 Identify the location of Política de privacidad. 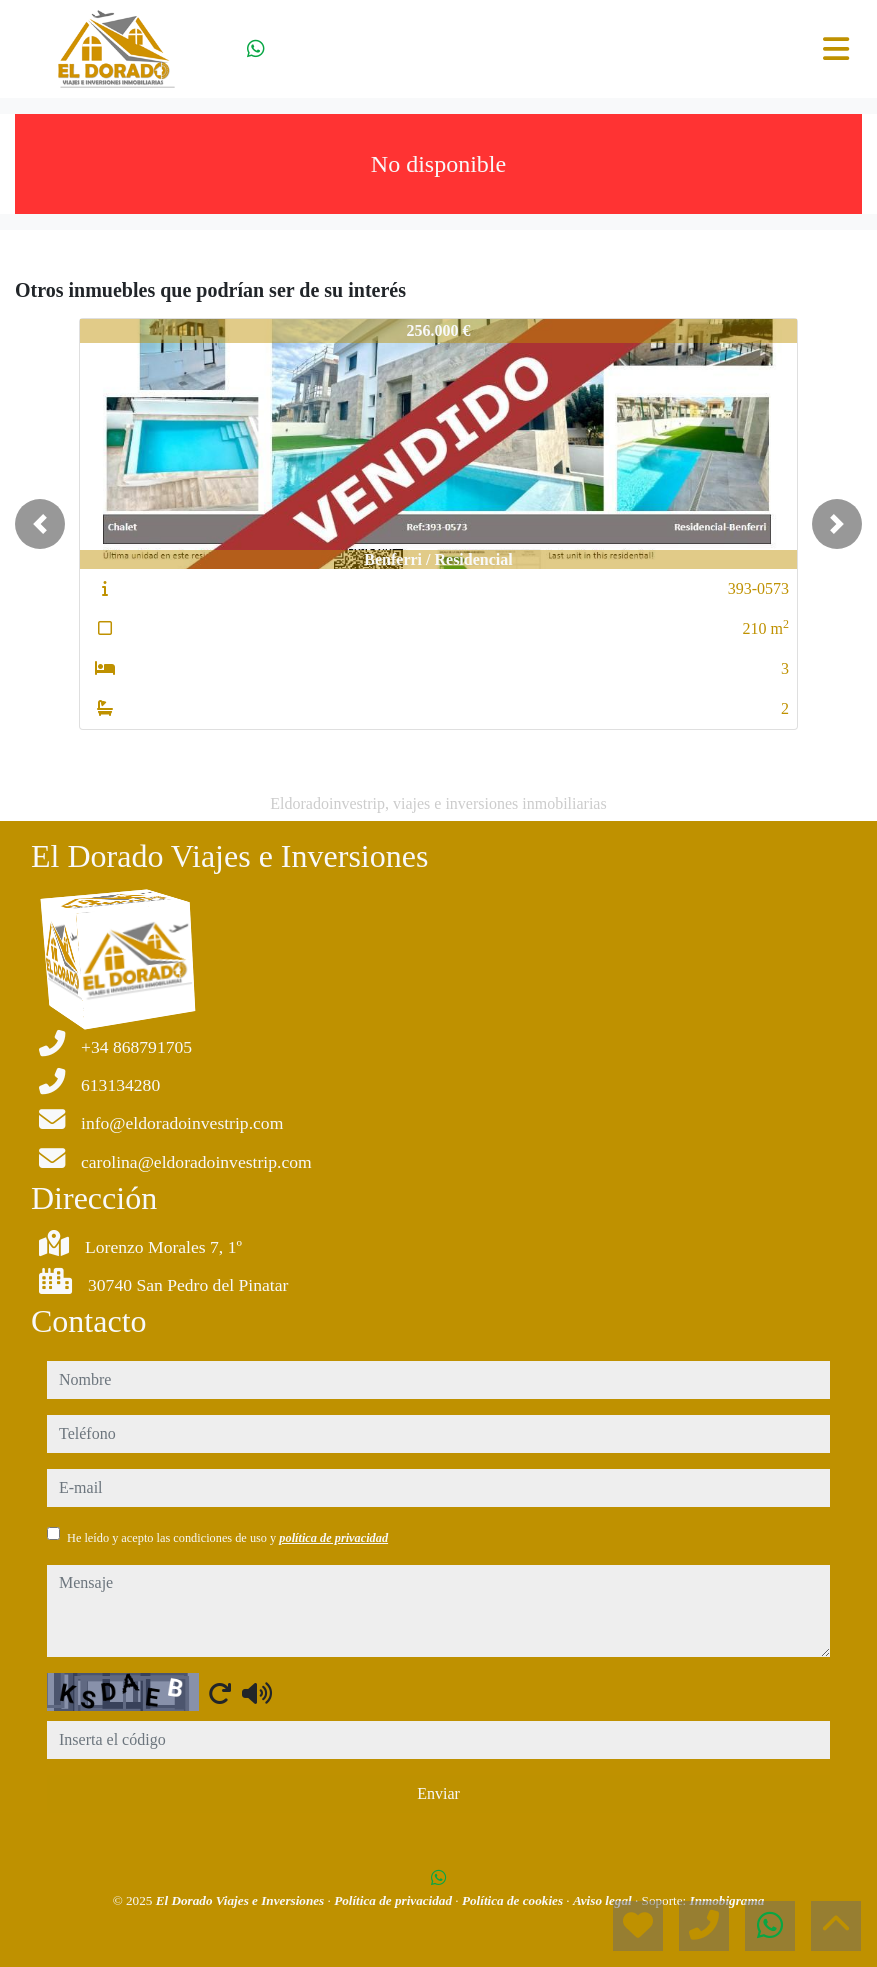
(394, 1900).